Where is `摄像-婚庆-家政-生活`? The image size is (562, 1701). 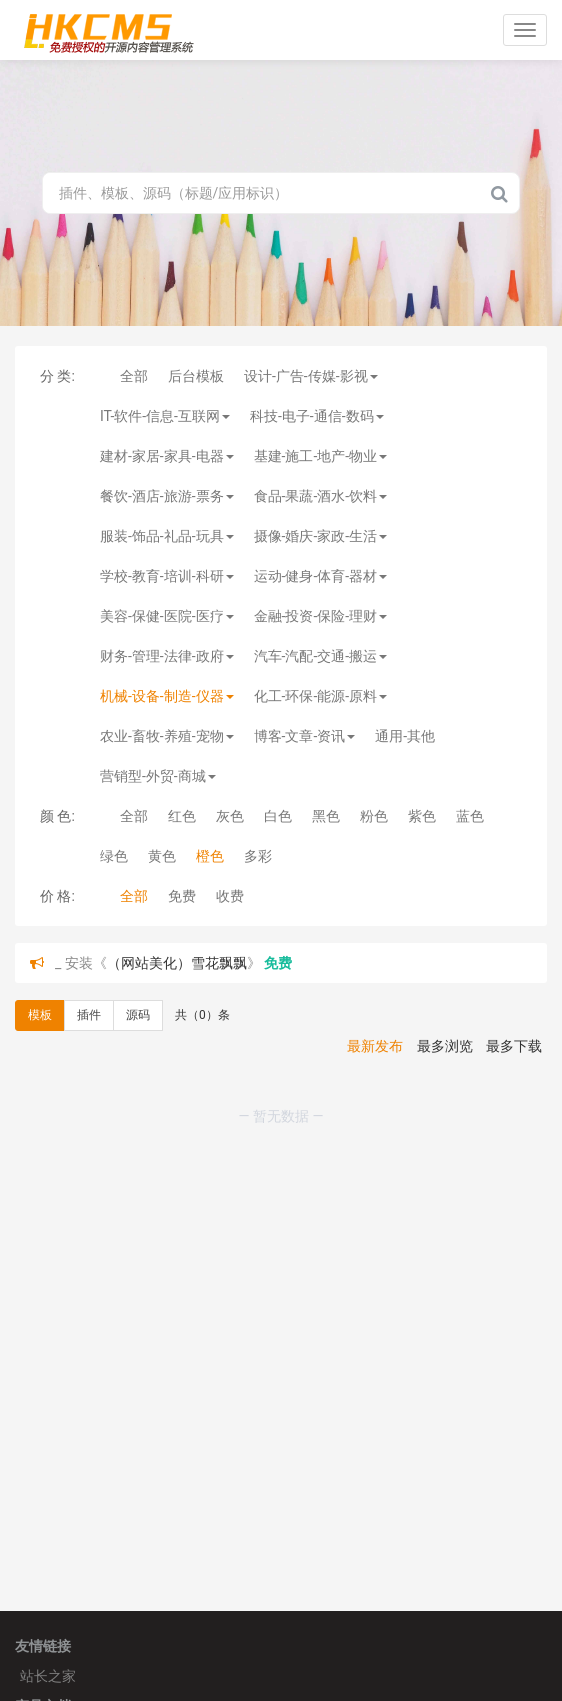
摄像-婚庆-家政-生活 is located at coordinates (321, 536).